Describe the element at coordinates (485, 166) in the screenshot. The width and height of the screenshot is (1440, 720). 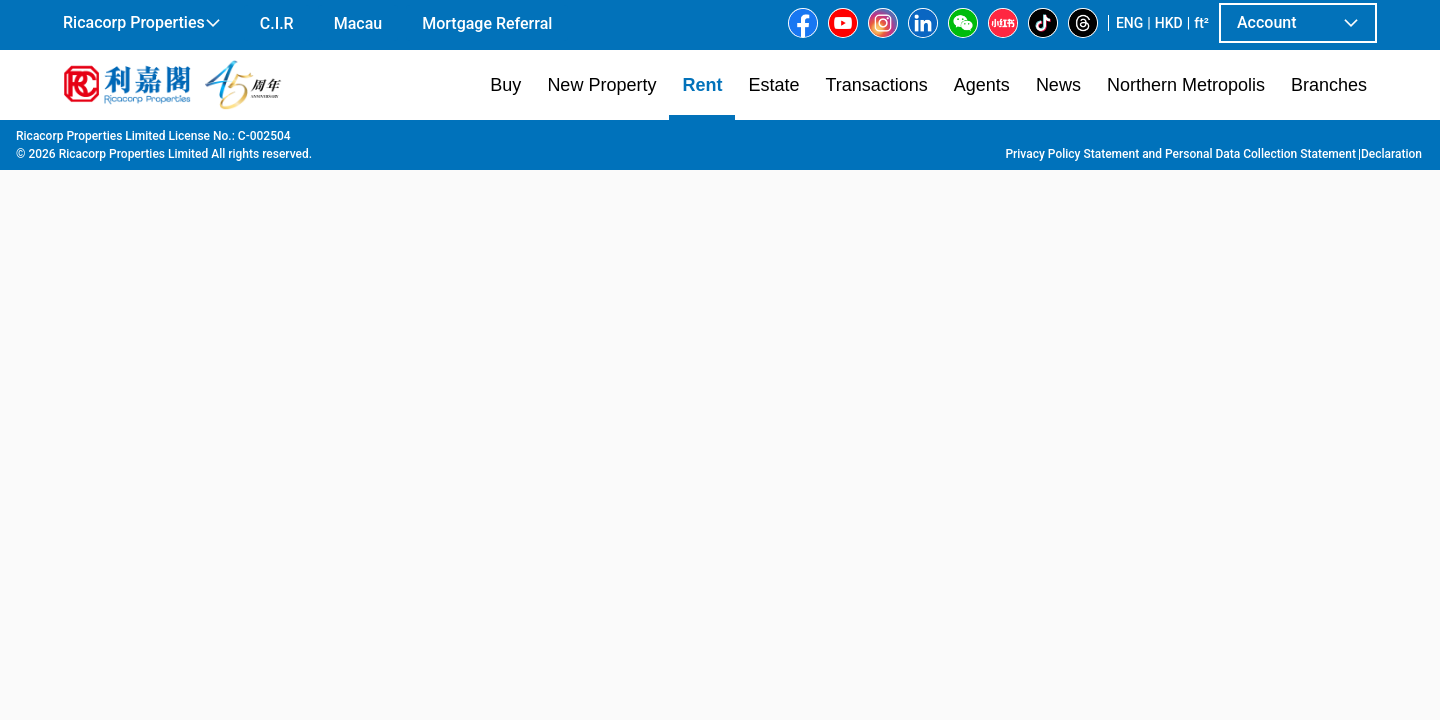
I see `[combobox]` at that location.